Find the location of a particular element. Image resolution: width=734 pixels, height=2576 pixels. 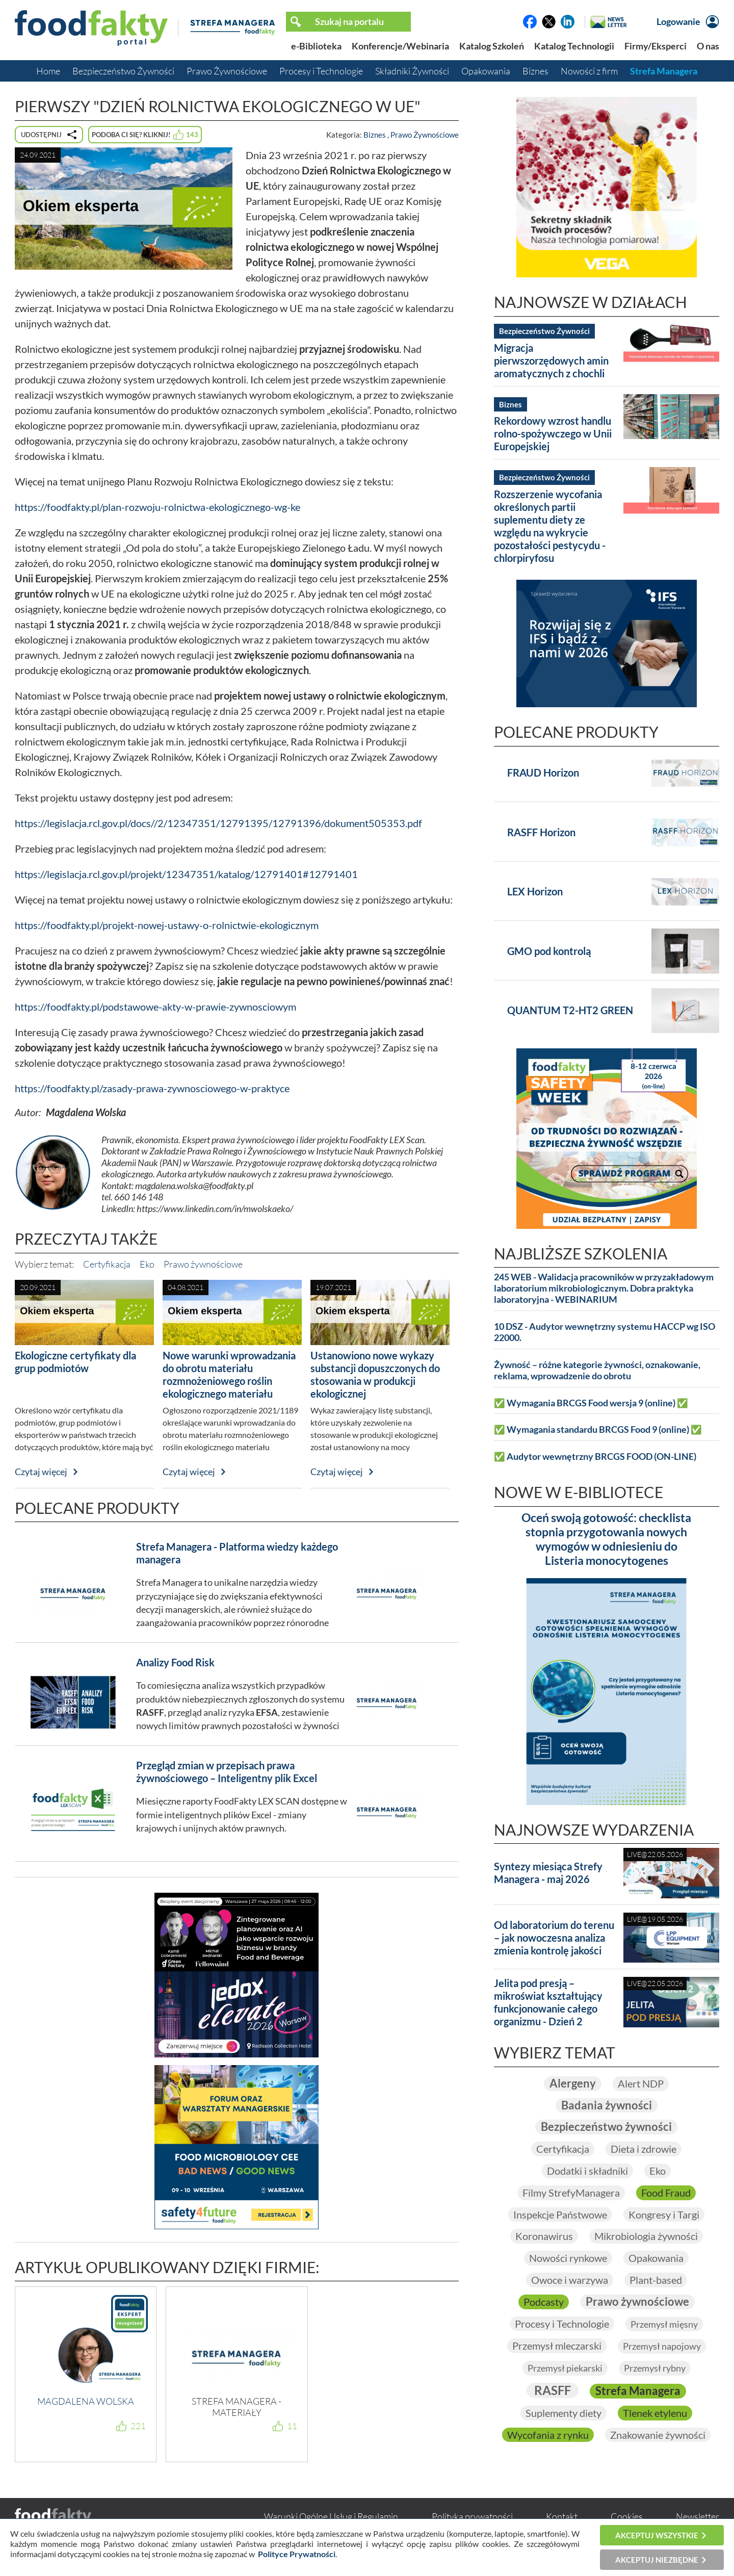

Przemysł napojowy is located at coordinates (662, 2346).